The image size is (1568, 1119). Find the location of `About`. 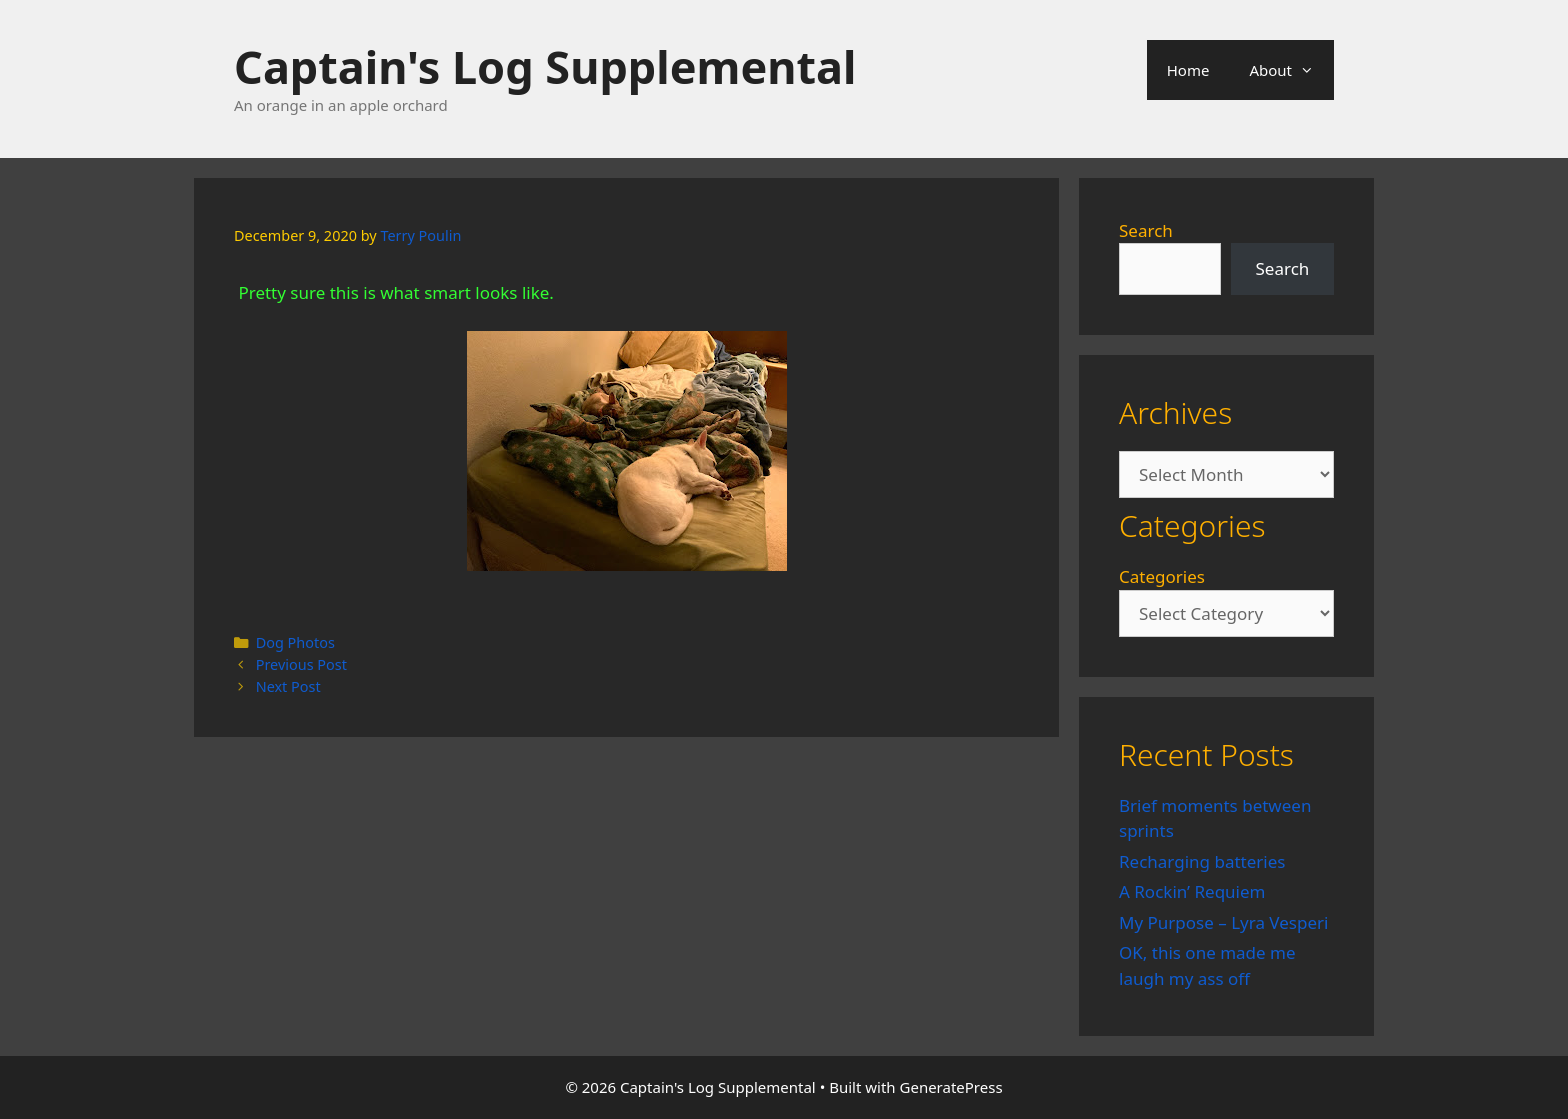

About is located at coordinates (1291, 70).